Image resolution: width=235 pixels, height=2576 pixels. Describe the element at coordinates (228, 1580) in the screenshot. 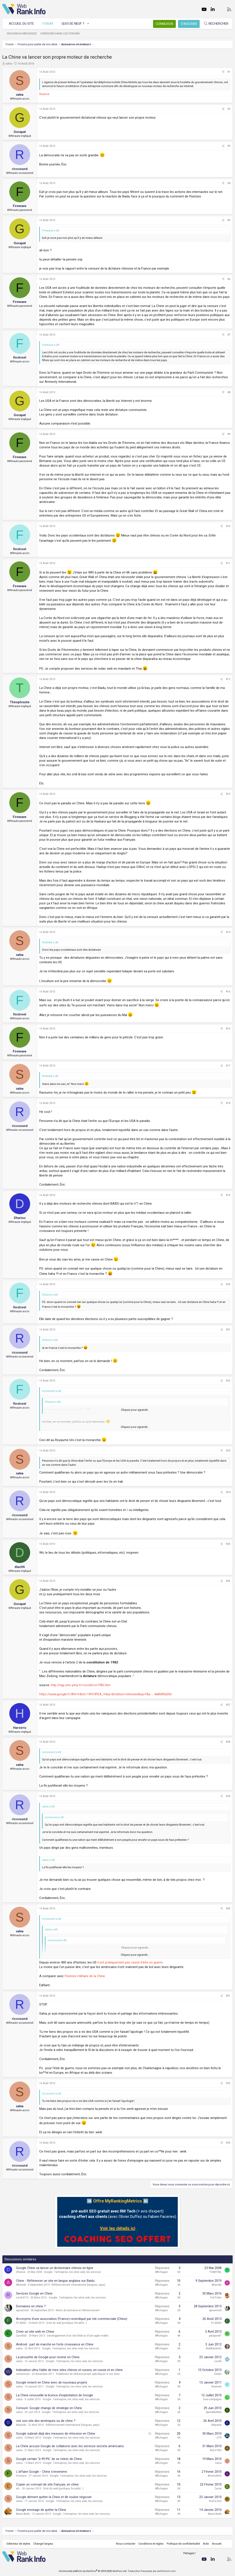

I see `#26` at that location.